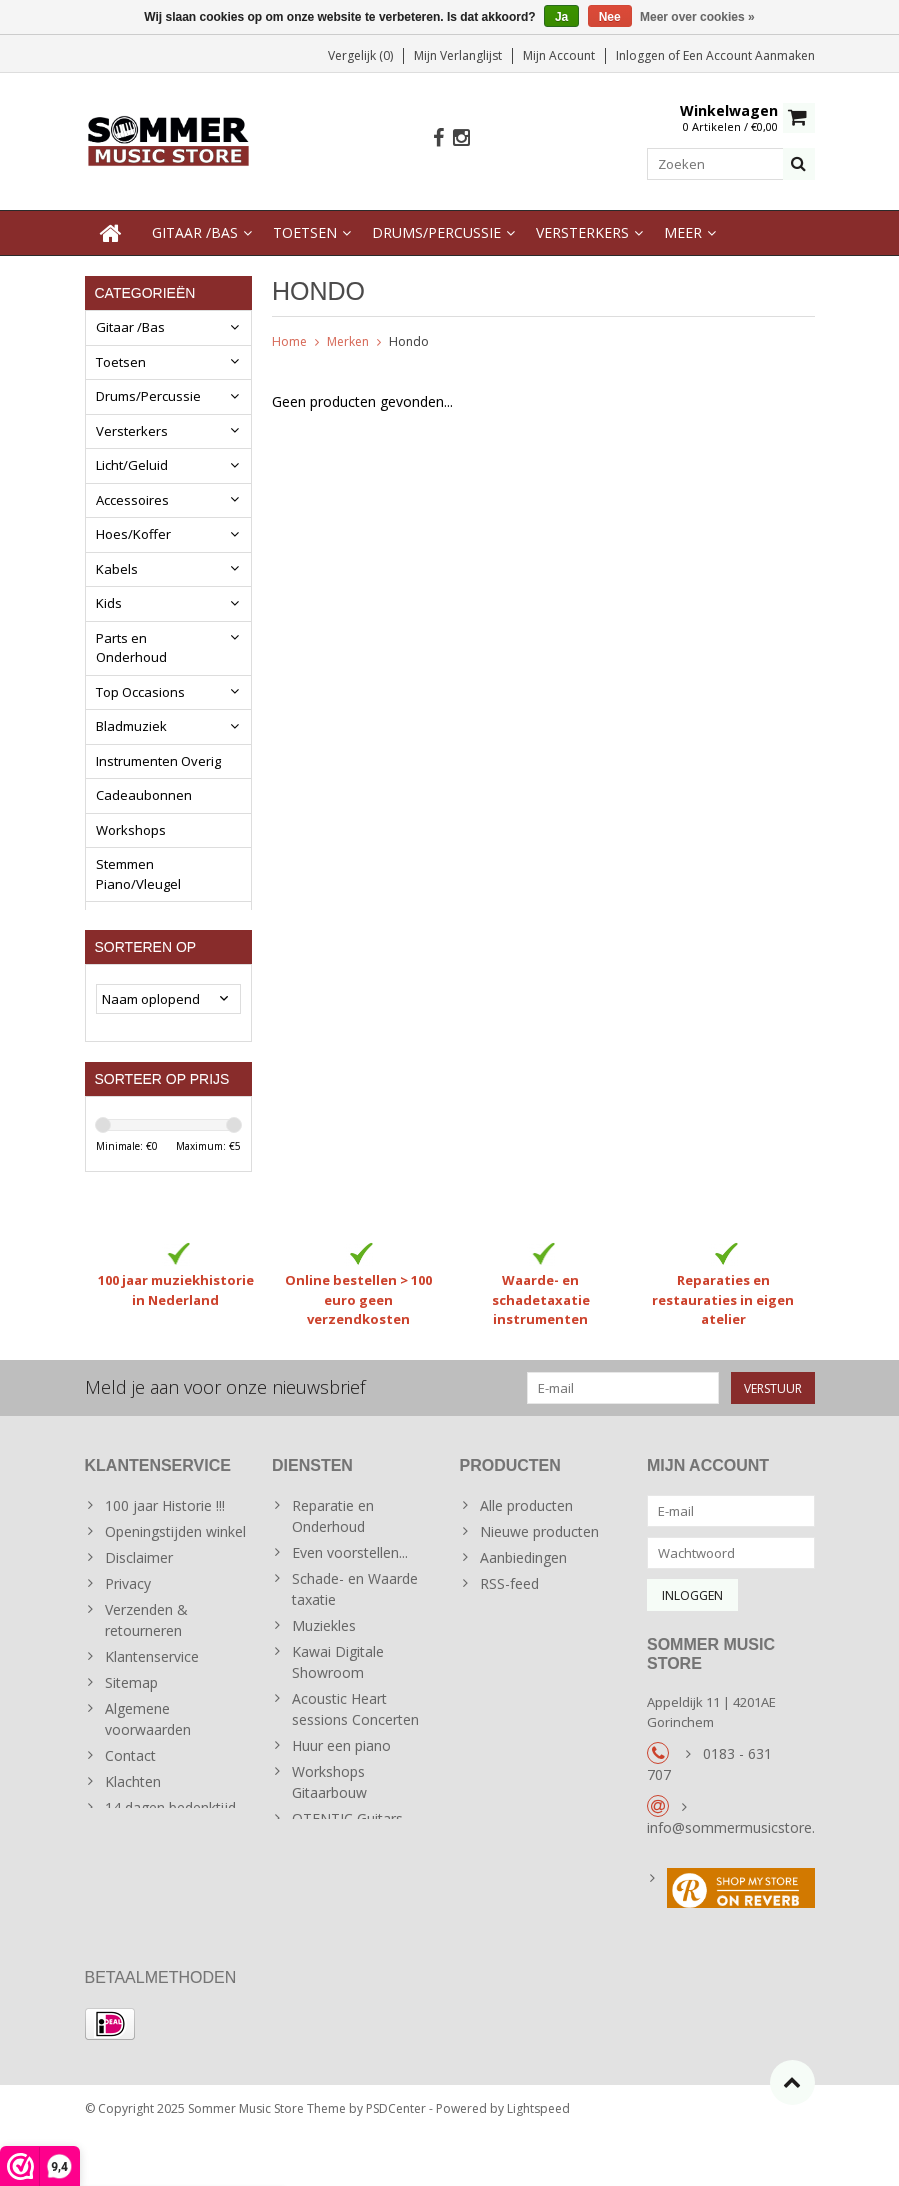 The image size is (899, 2186). Describe the element at coordinates (289, 343) in the screenshot. I see `Home` at that location.